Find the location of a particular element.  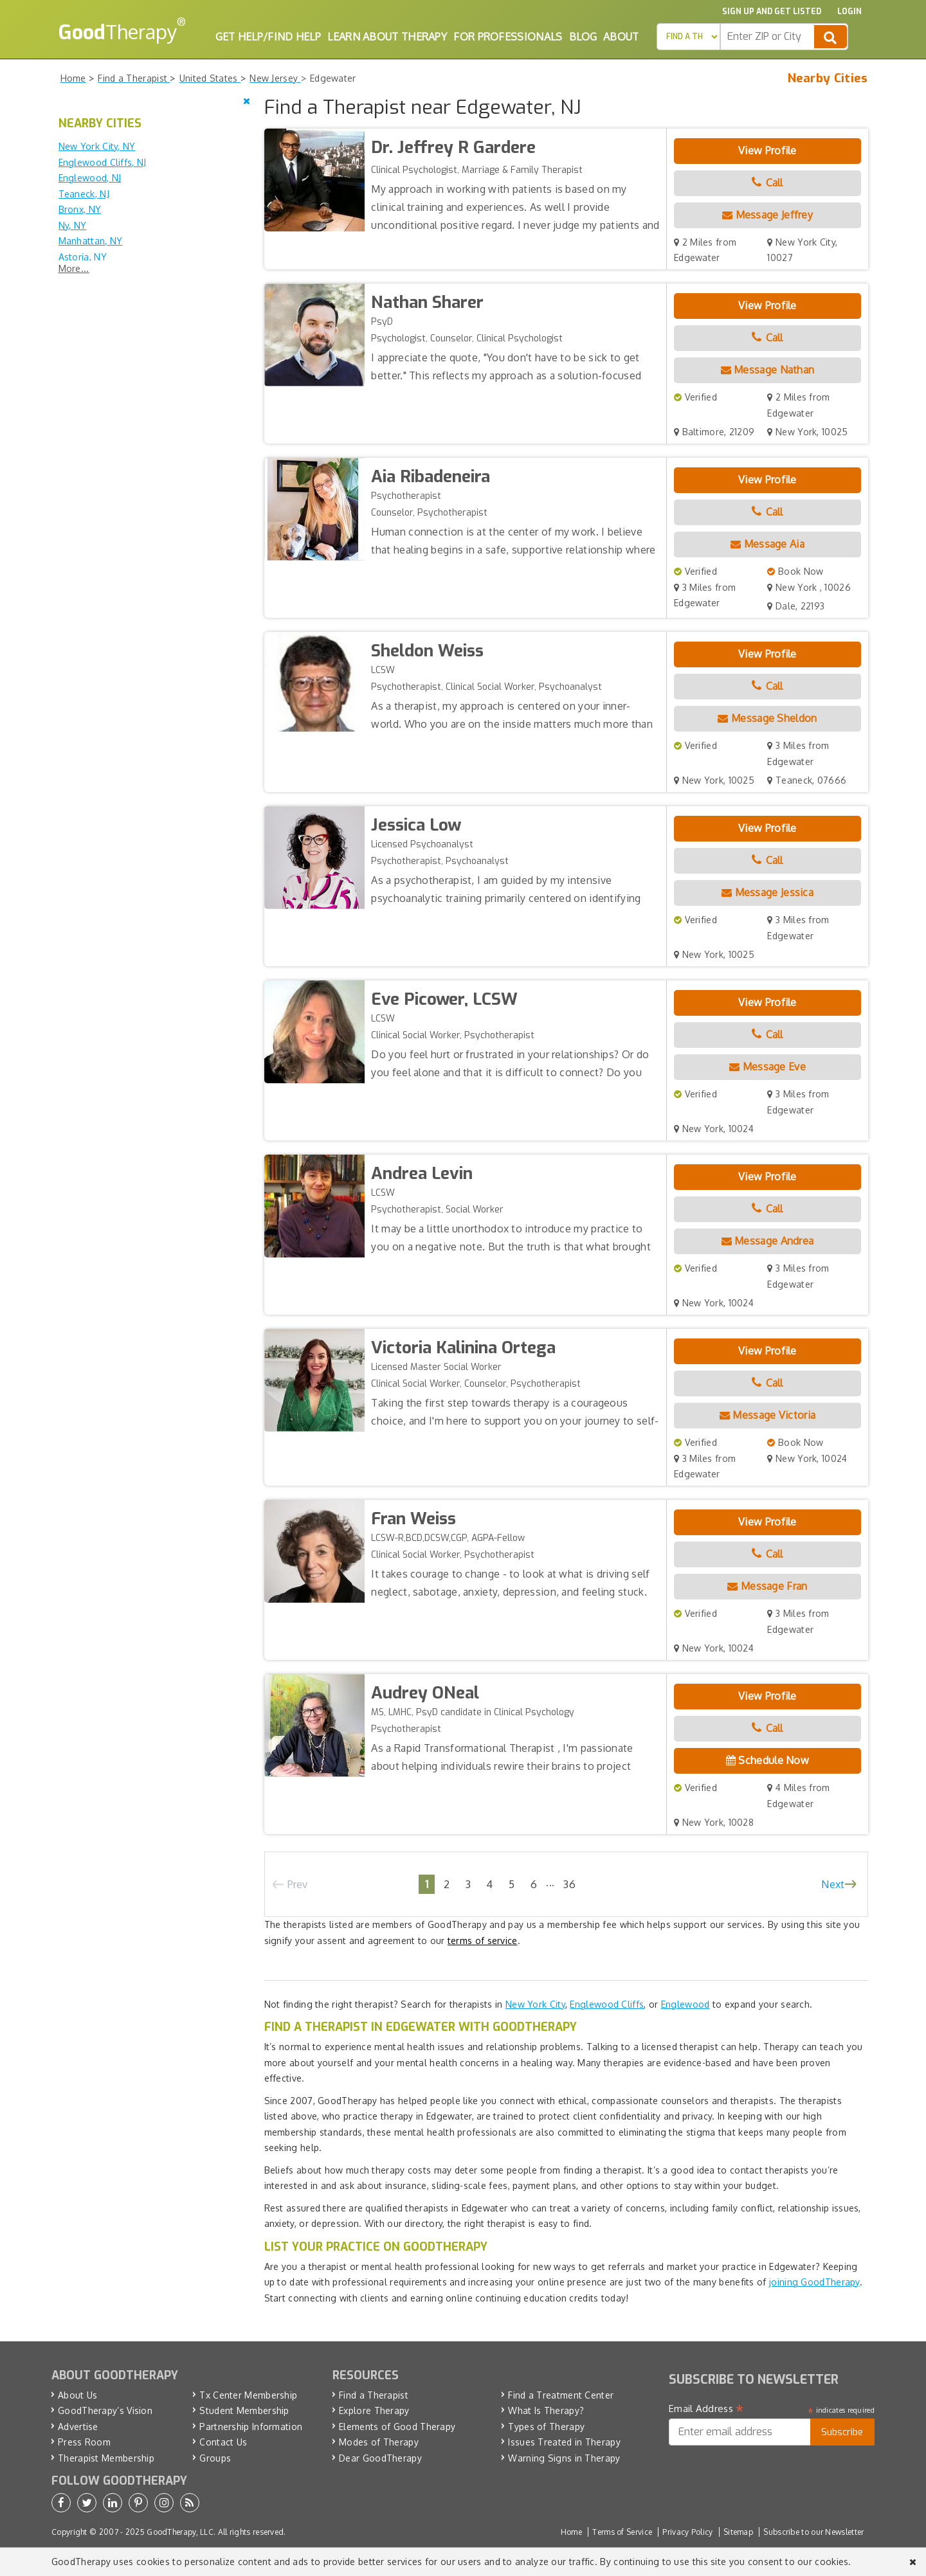

Home is located at coordinates (571, 2532).